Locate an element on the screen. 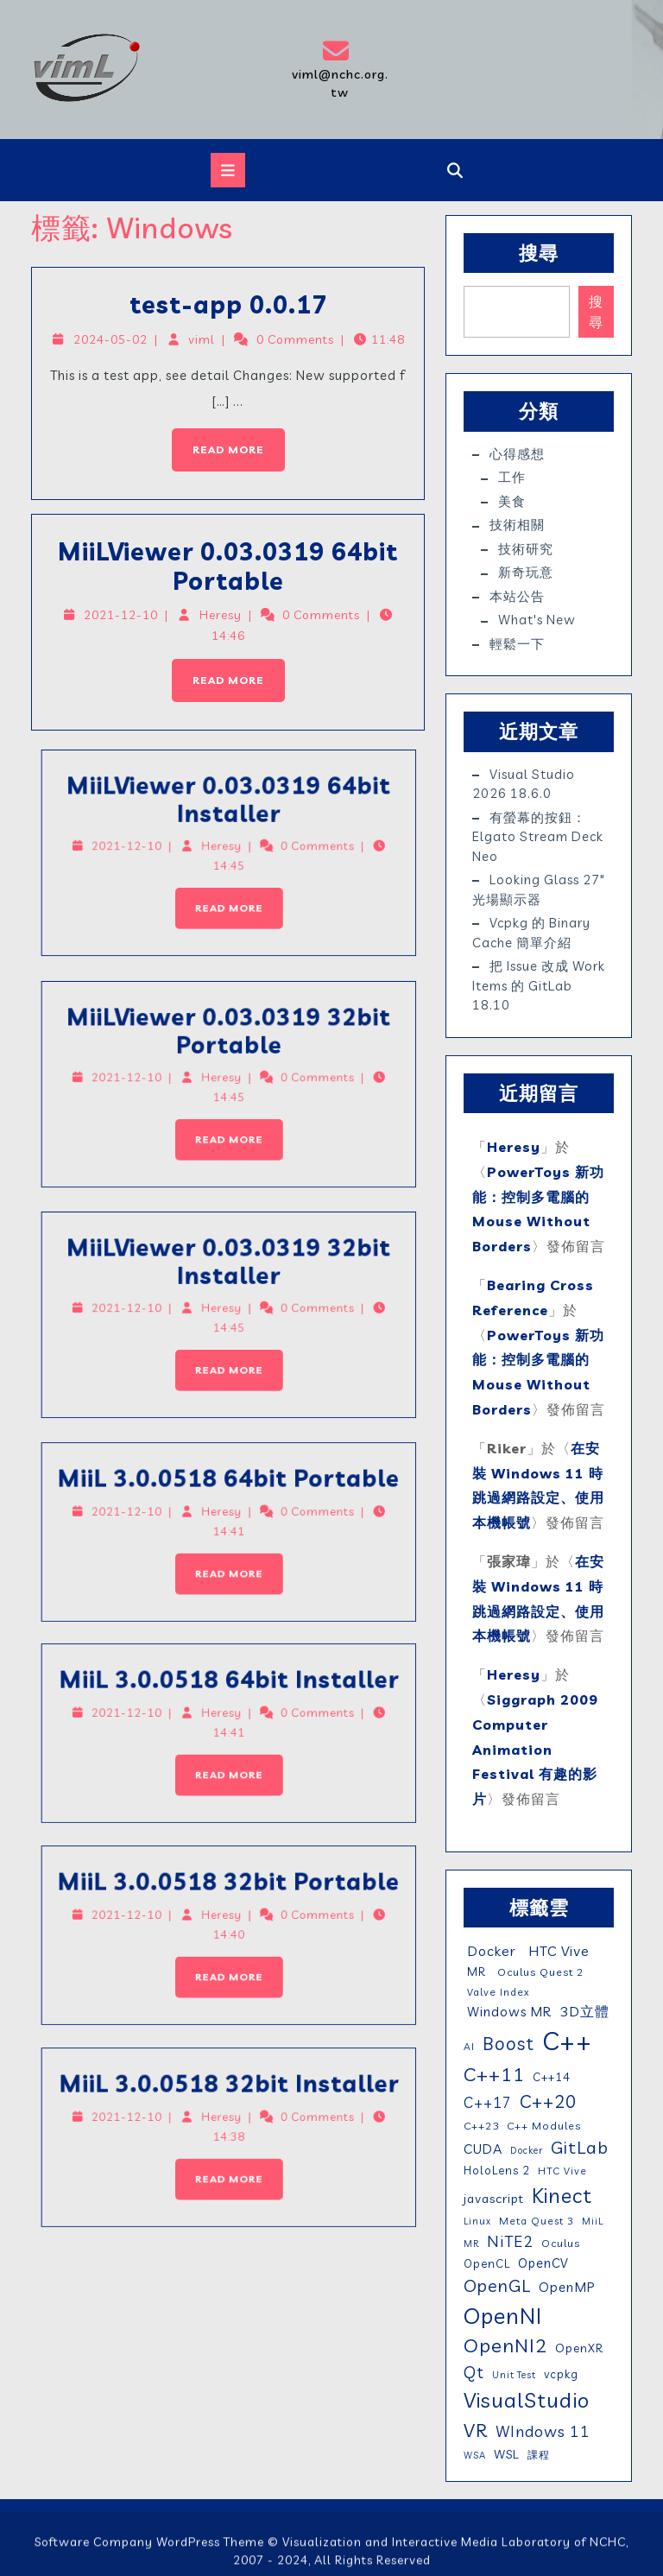 The height and width of the screenshot is (2576, 663). OpenCL [OpenCL (7 個項目)] is located at coordinates (487, 2263).